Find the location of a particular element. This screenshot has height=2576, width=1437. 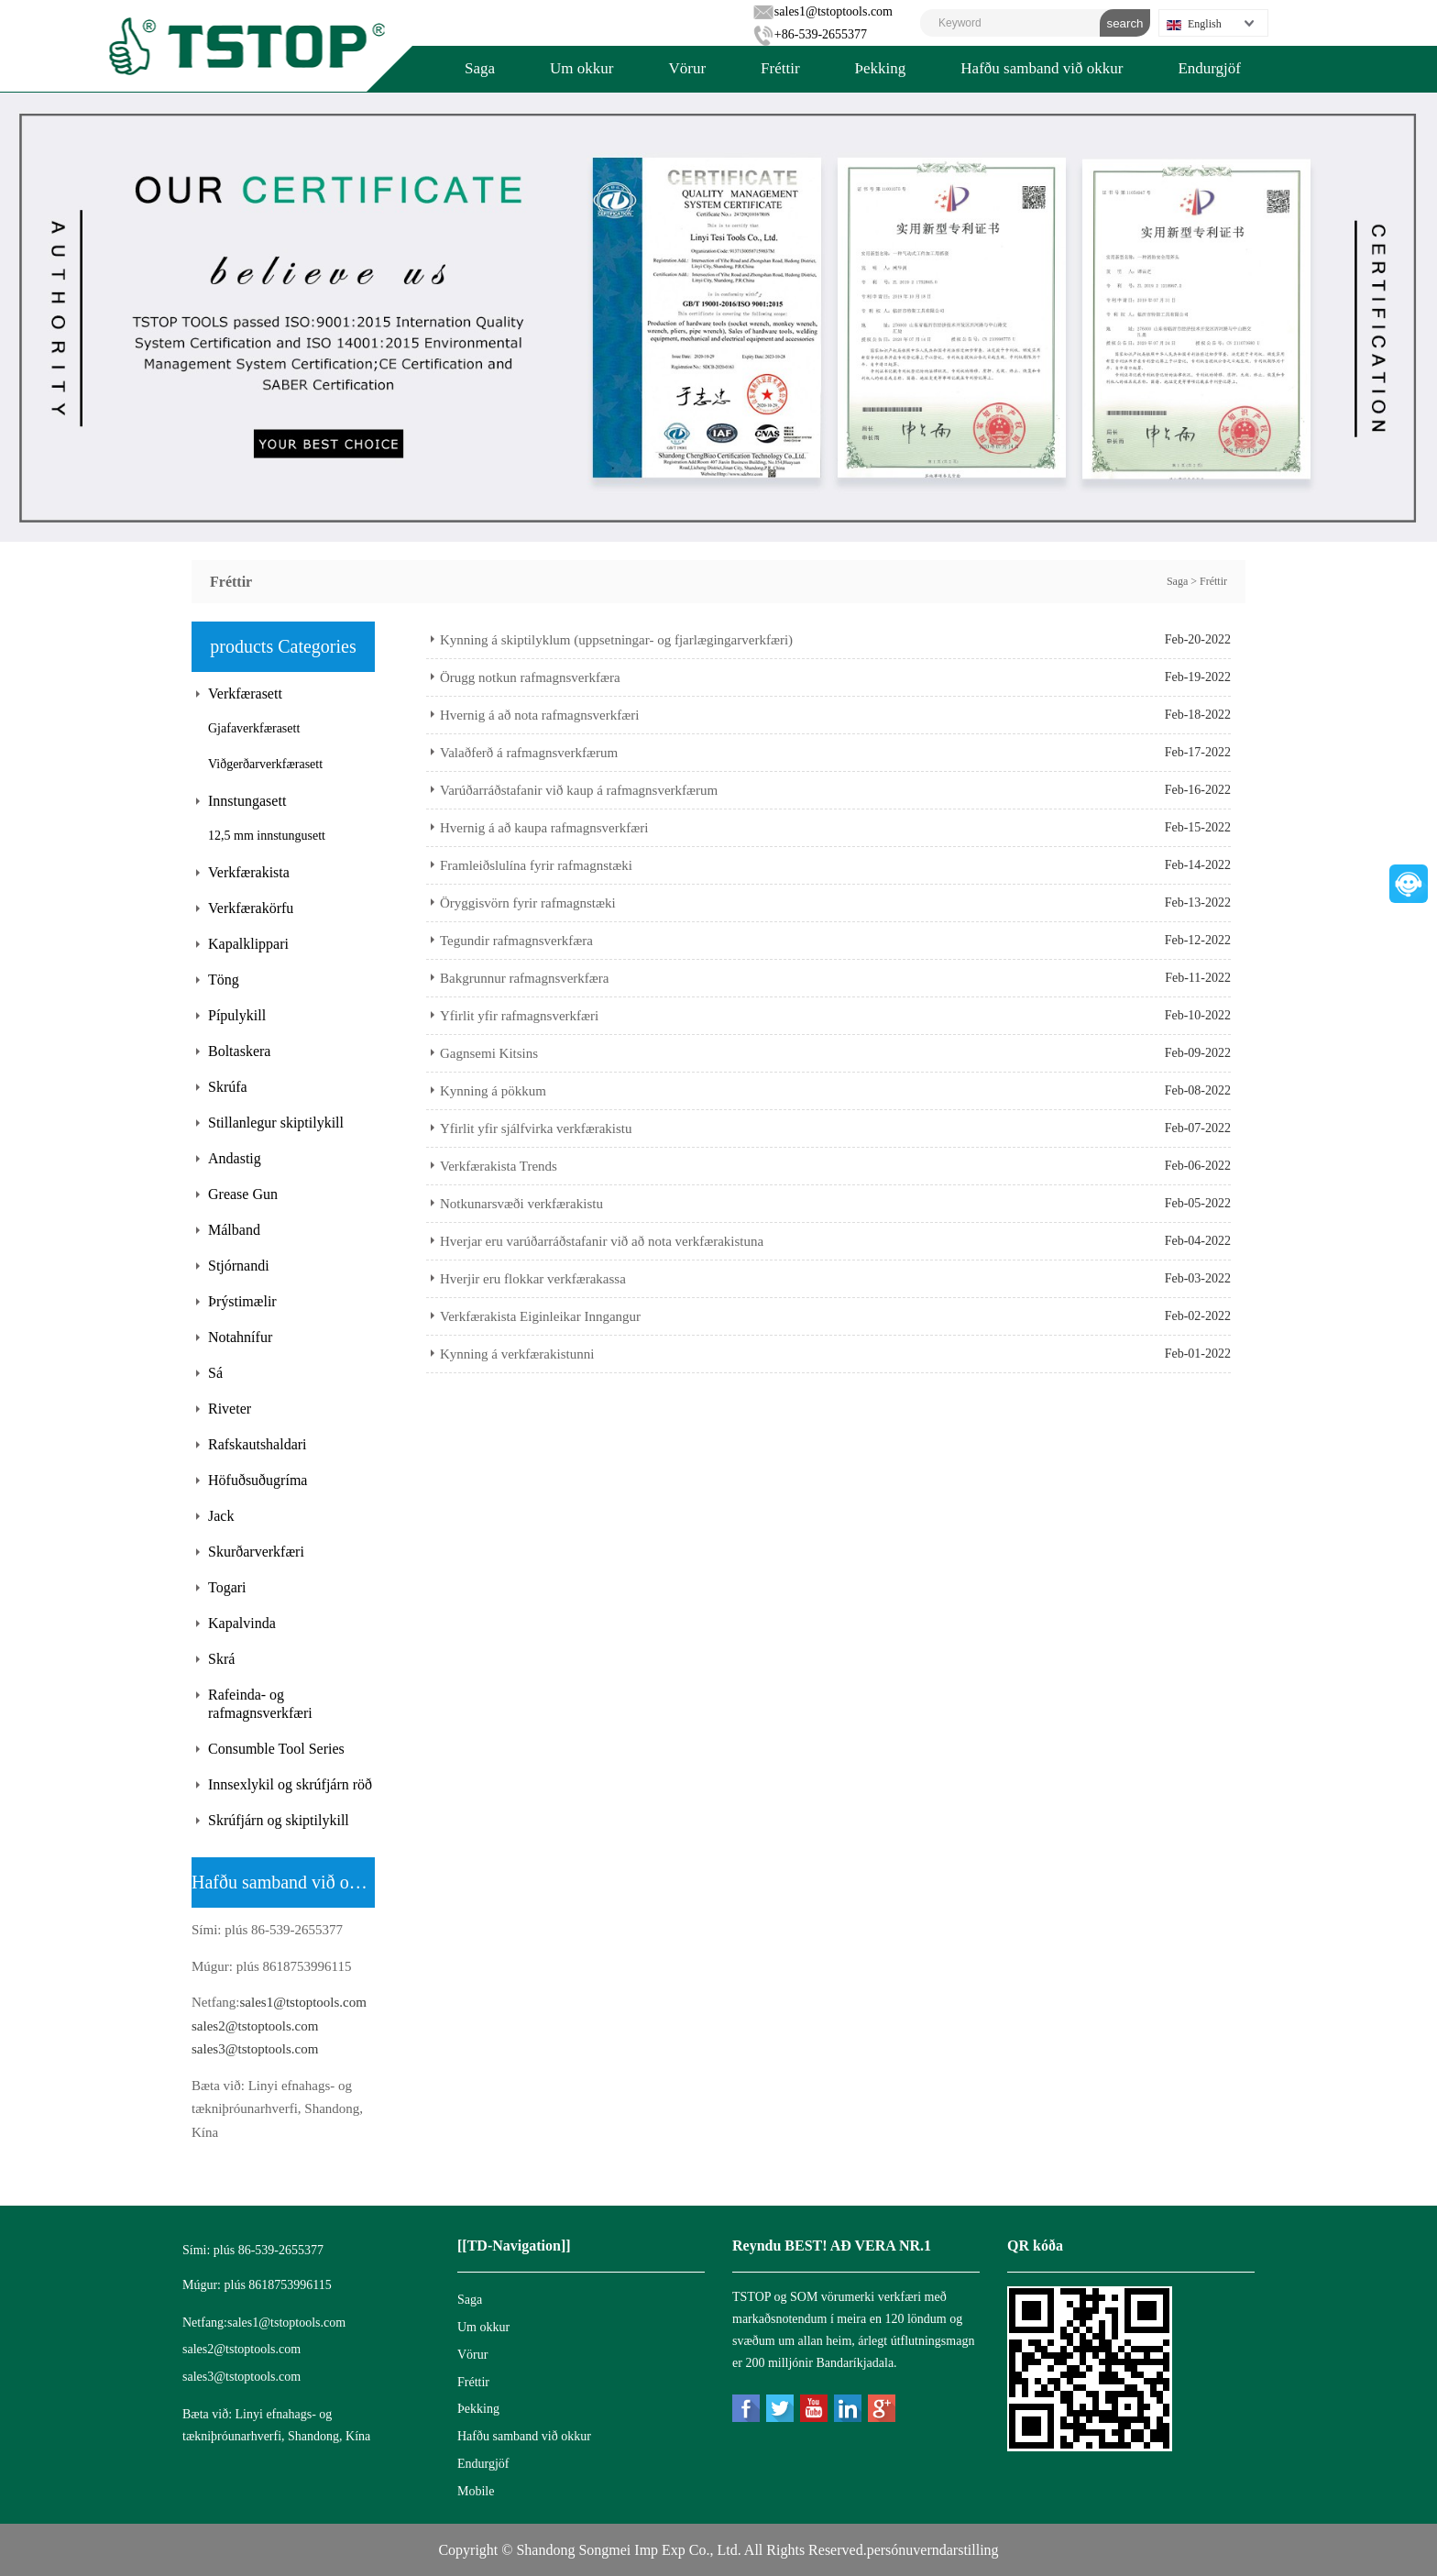

Skurðarverkfæri is located at coordinates (256, 1551).